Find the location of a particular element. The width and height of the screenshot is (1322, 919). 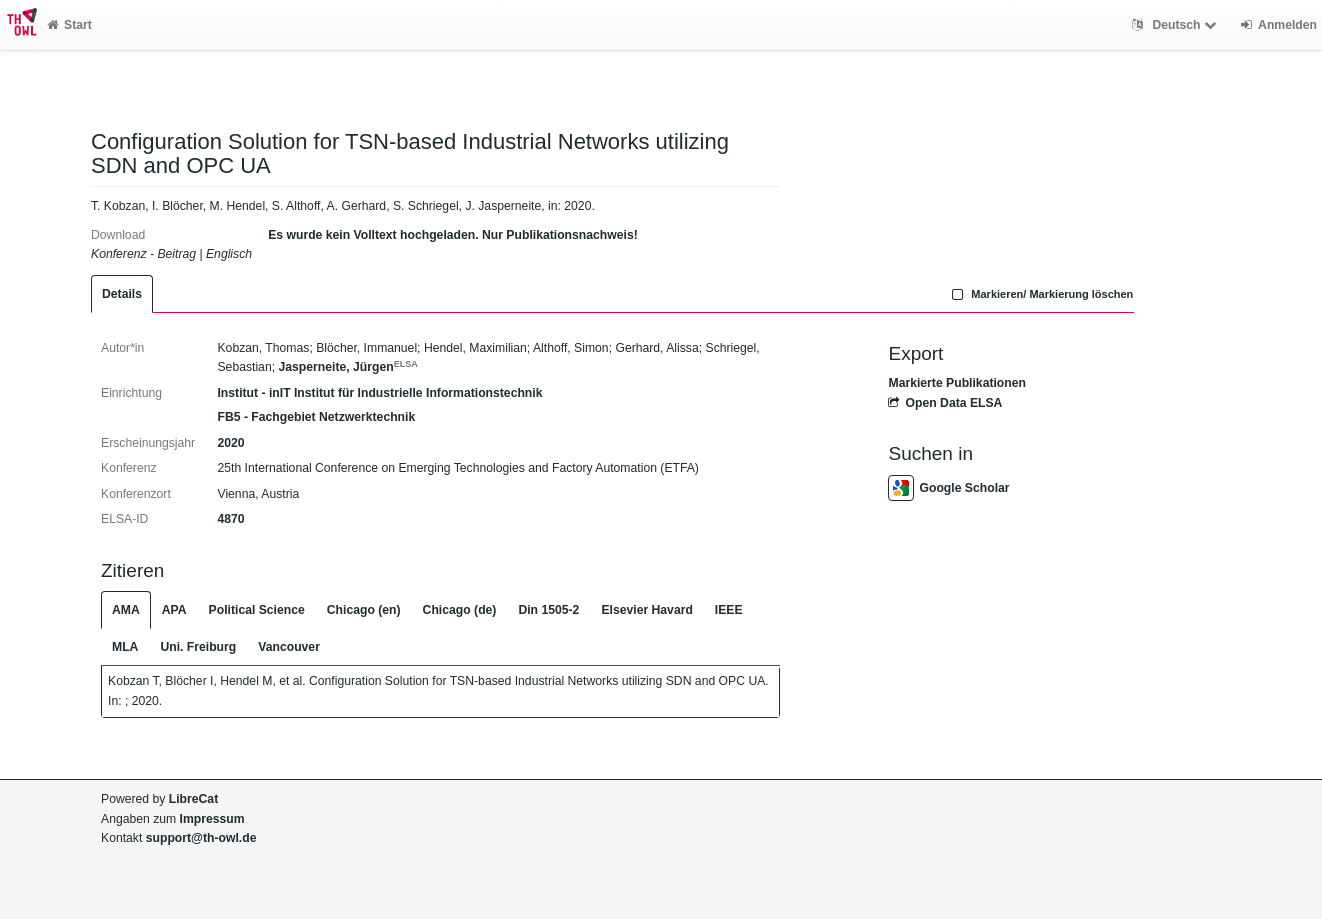

Start is located at coordinates (69, 25).